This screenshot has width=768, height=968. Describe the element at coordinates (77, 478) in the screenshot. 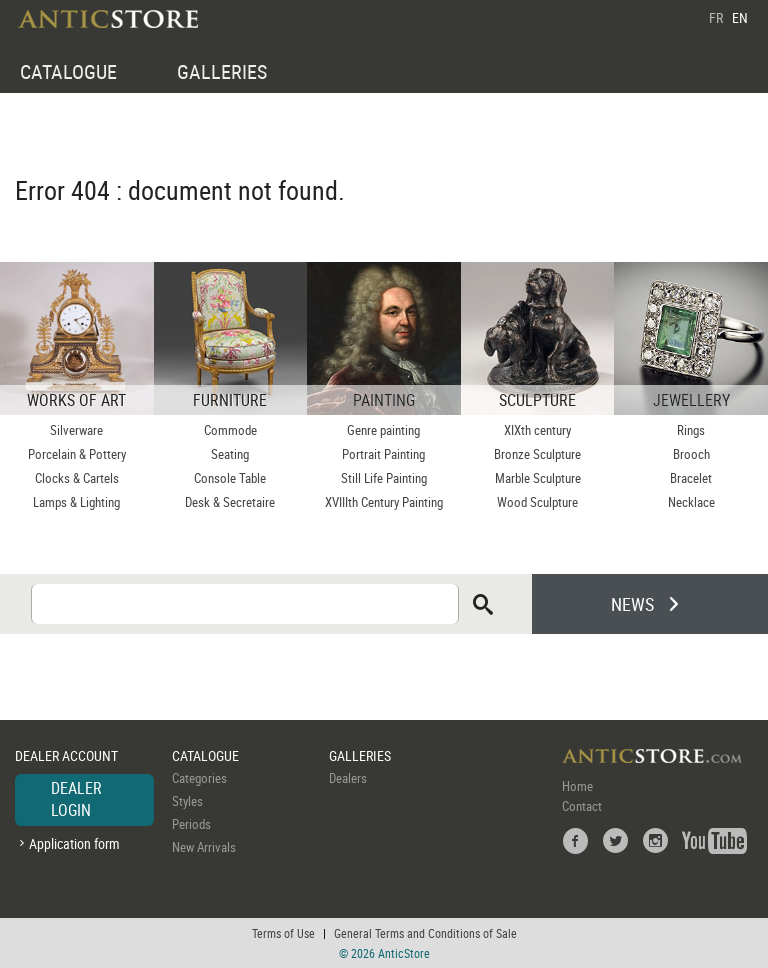

I see `Clocks & Cartels` at that location.